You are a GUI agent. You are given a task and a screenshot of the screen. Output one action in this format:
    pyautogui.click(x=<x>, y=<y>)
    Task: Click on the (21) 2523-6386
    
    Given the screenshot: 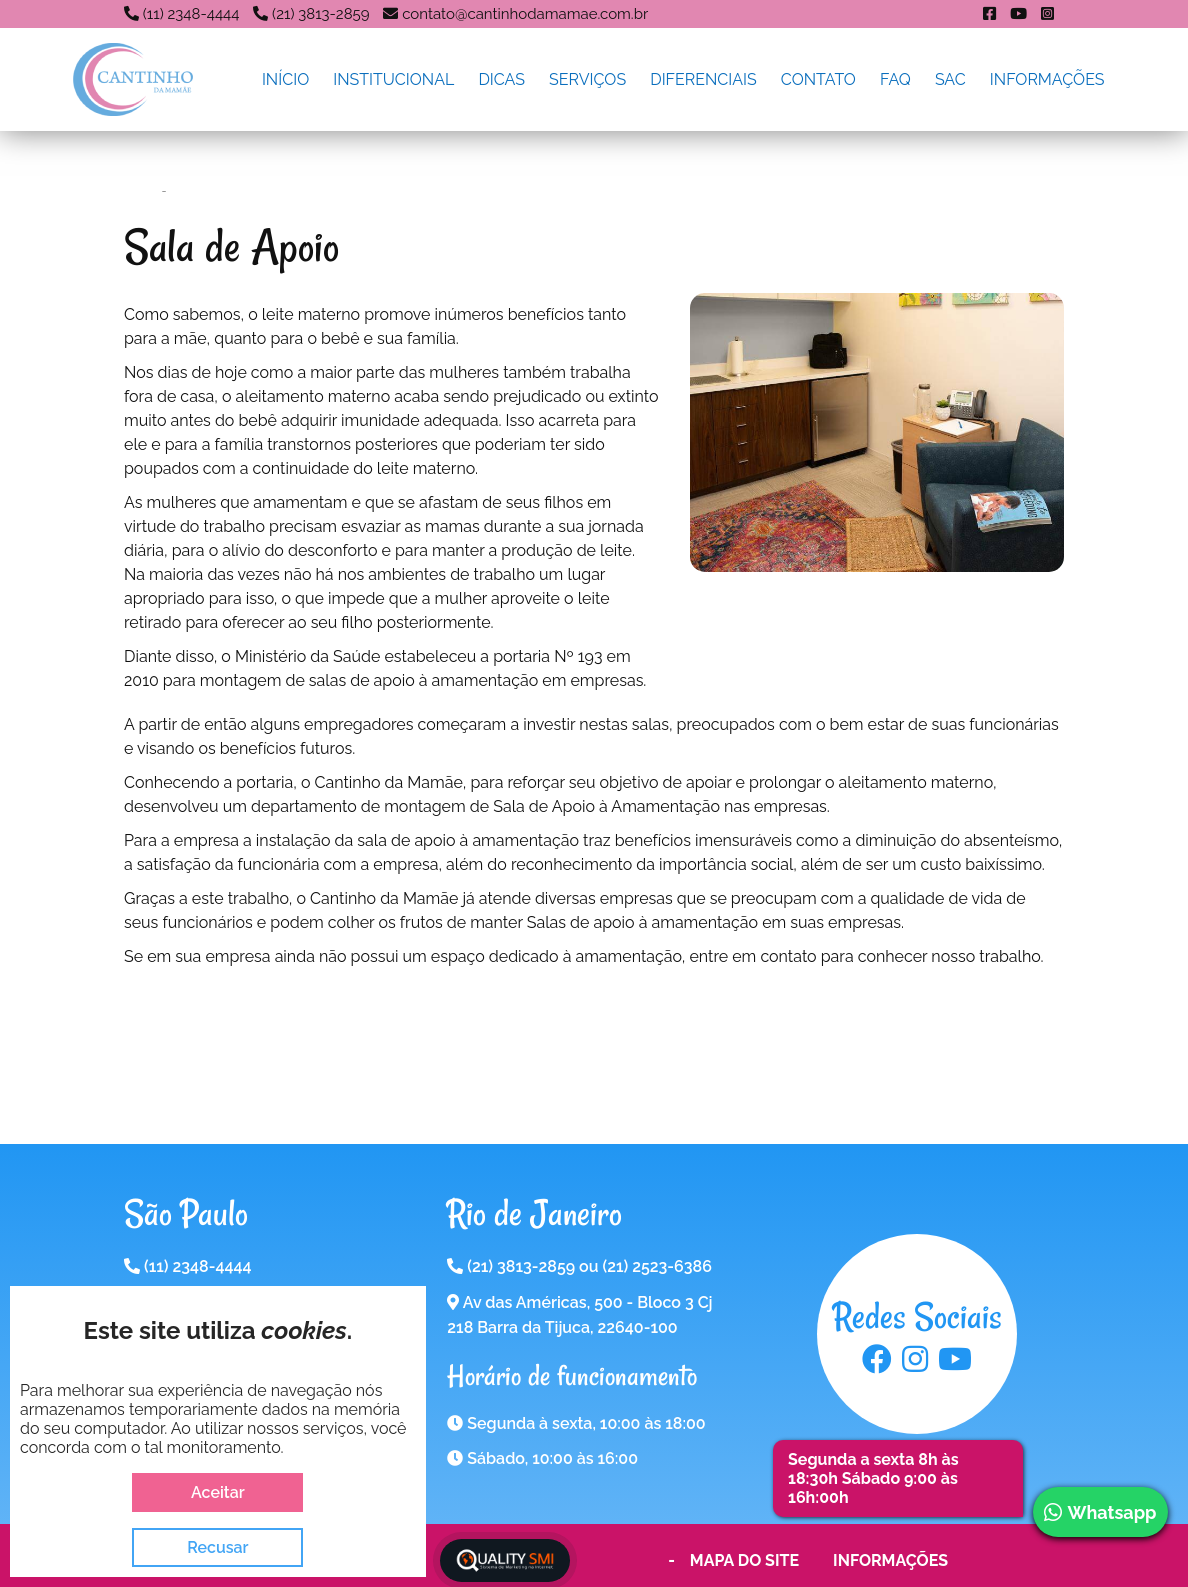 What is the action you would take?
    pyautogui.click(x=656, y=1266)
    